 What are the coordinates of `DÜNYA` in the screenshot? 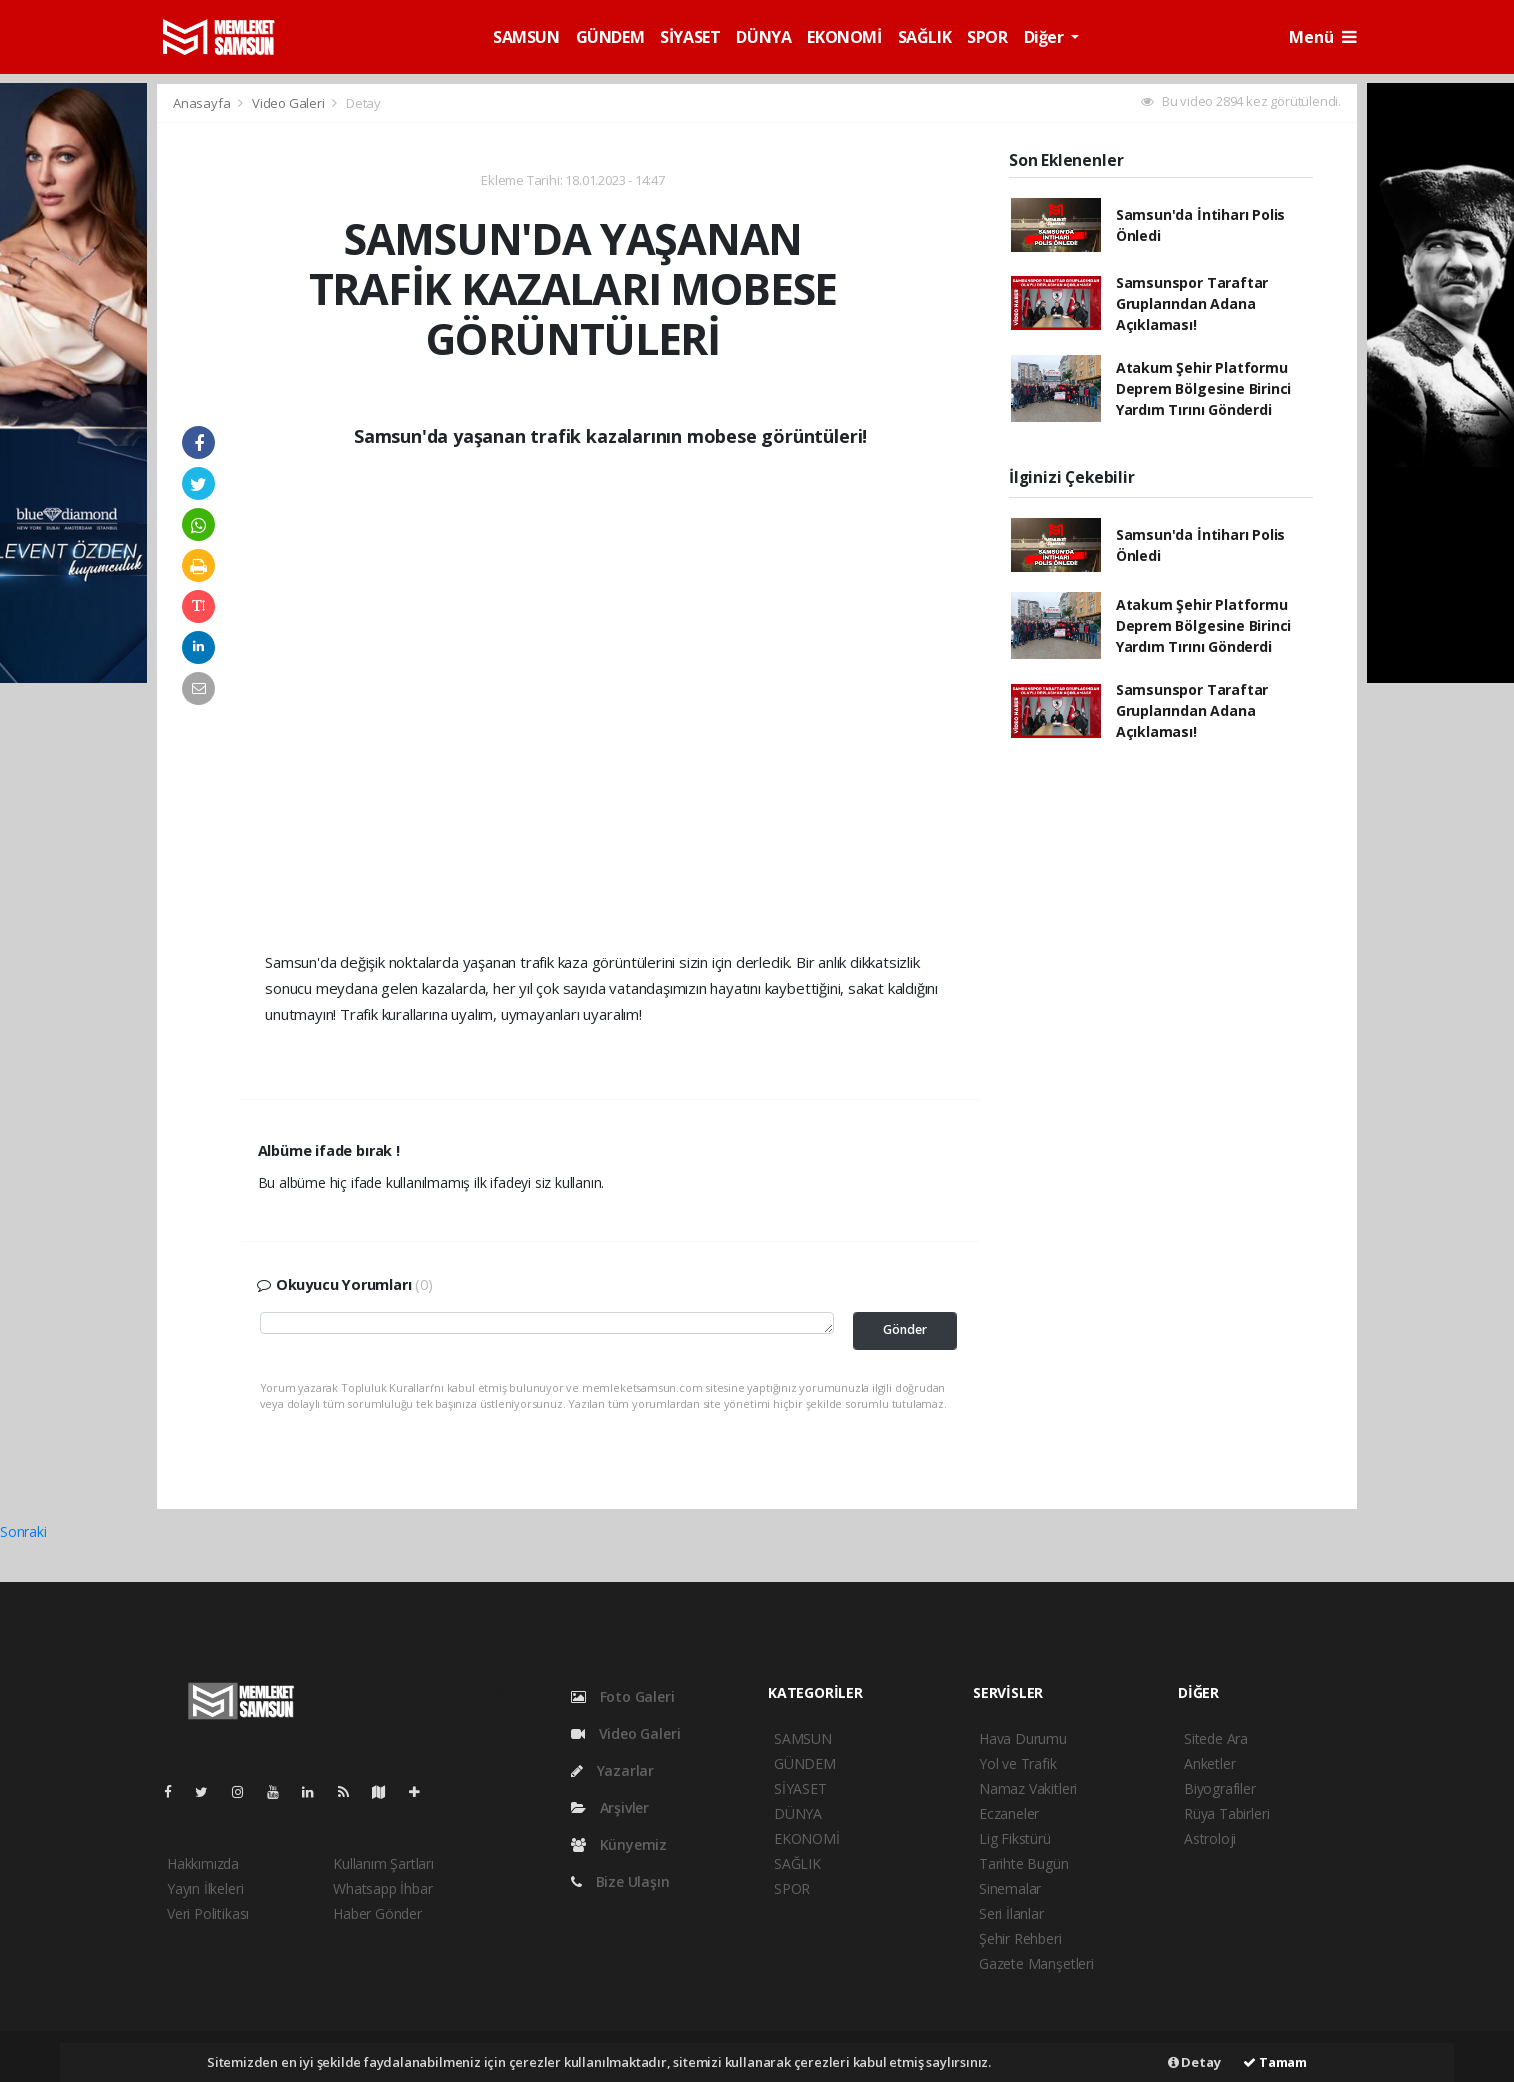 It's located at (763, 37).